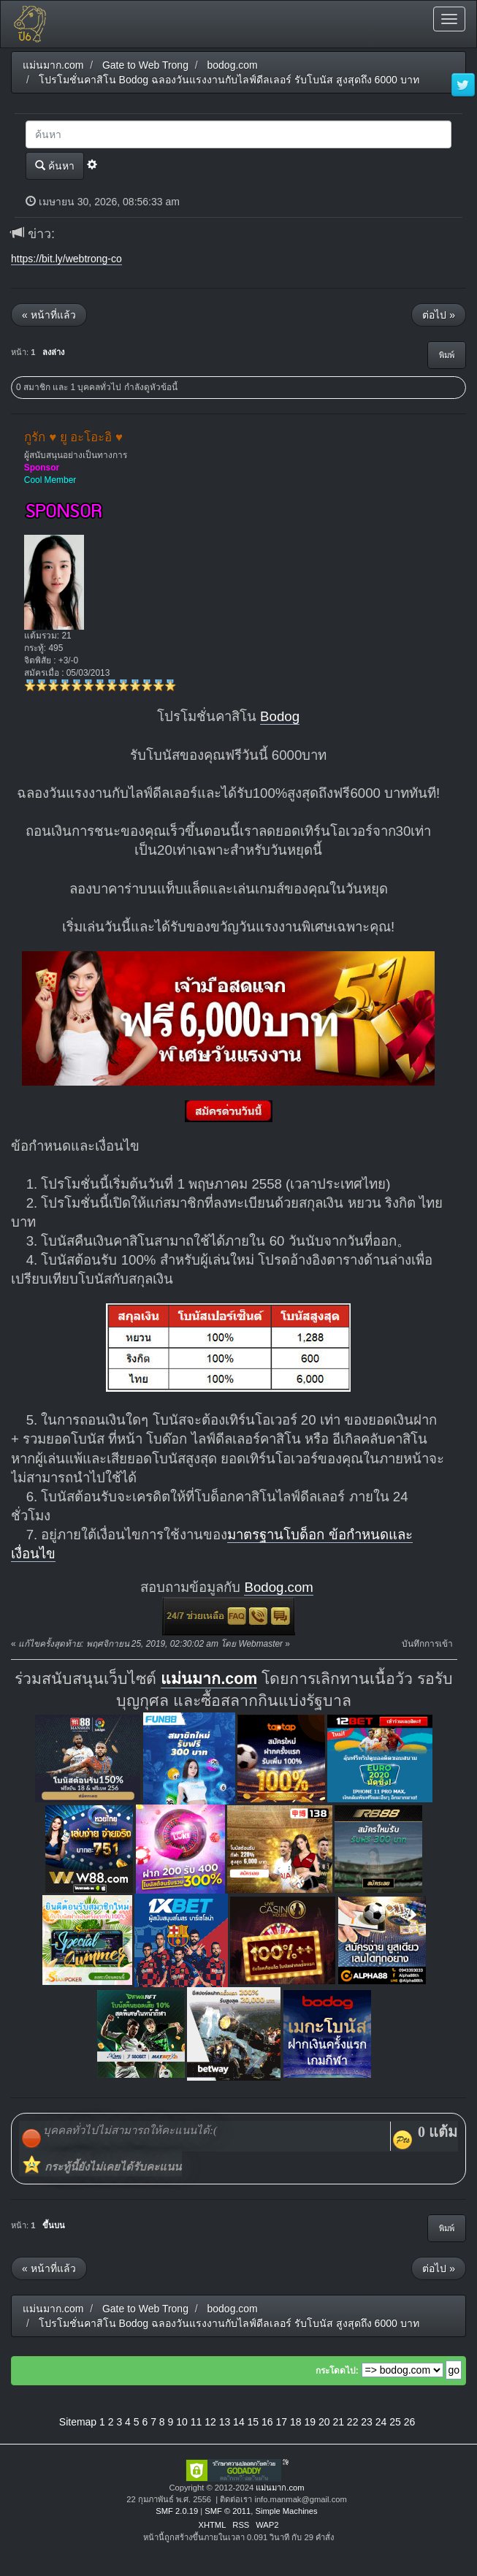 The height and width of the screenshot is (2576, 477). Describe the element at coordinates (337, 2371) in the screenshot. I see `กระโดดไป:` at that location.